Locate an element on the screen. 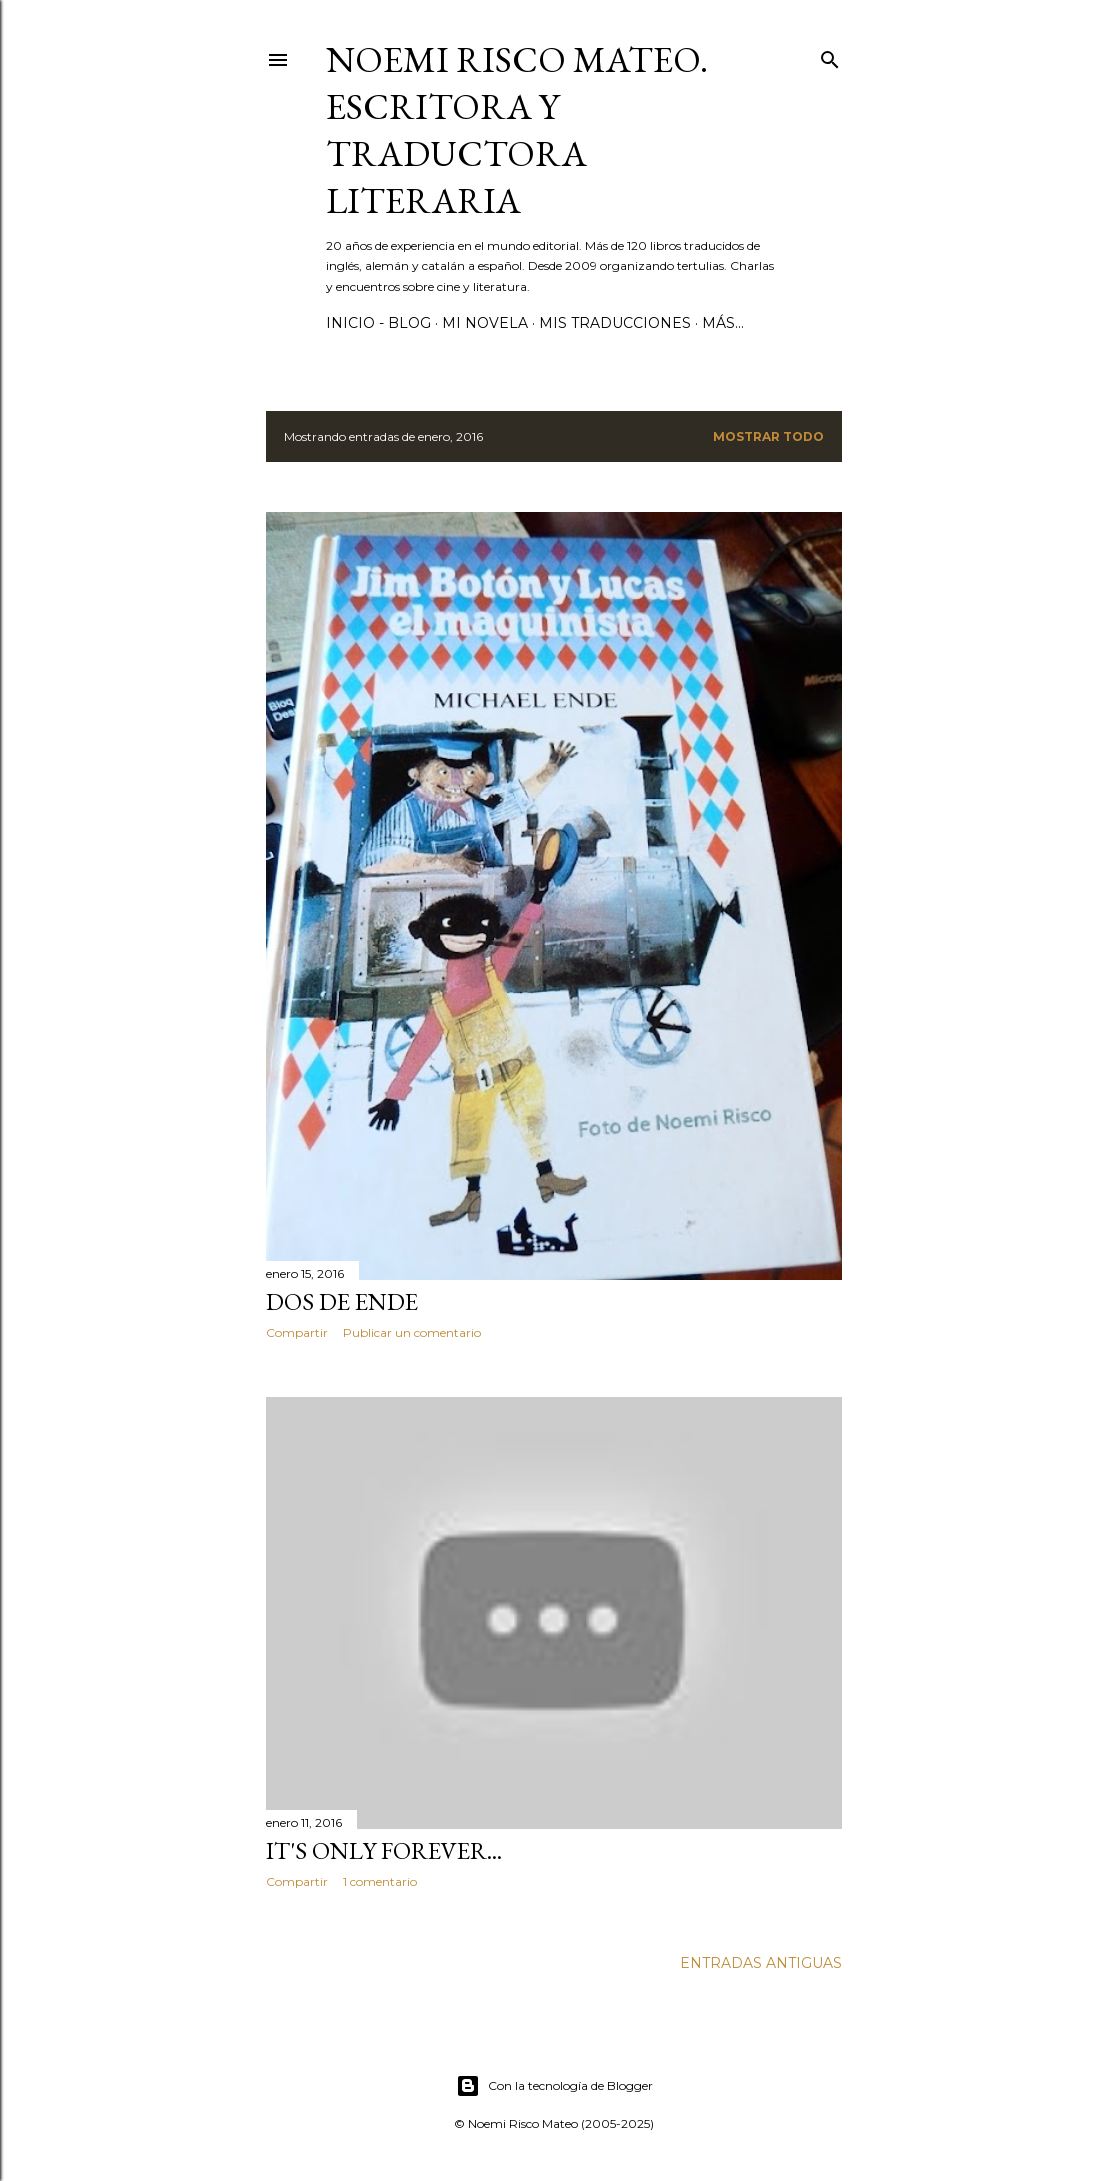 This screenshot has width=1108, height=2181. Inicio - Blog is located at coordinates (378, 323).